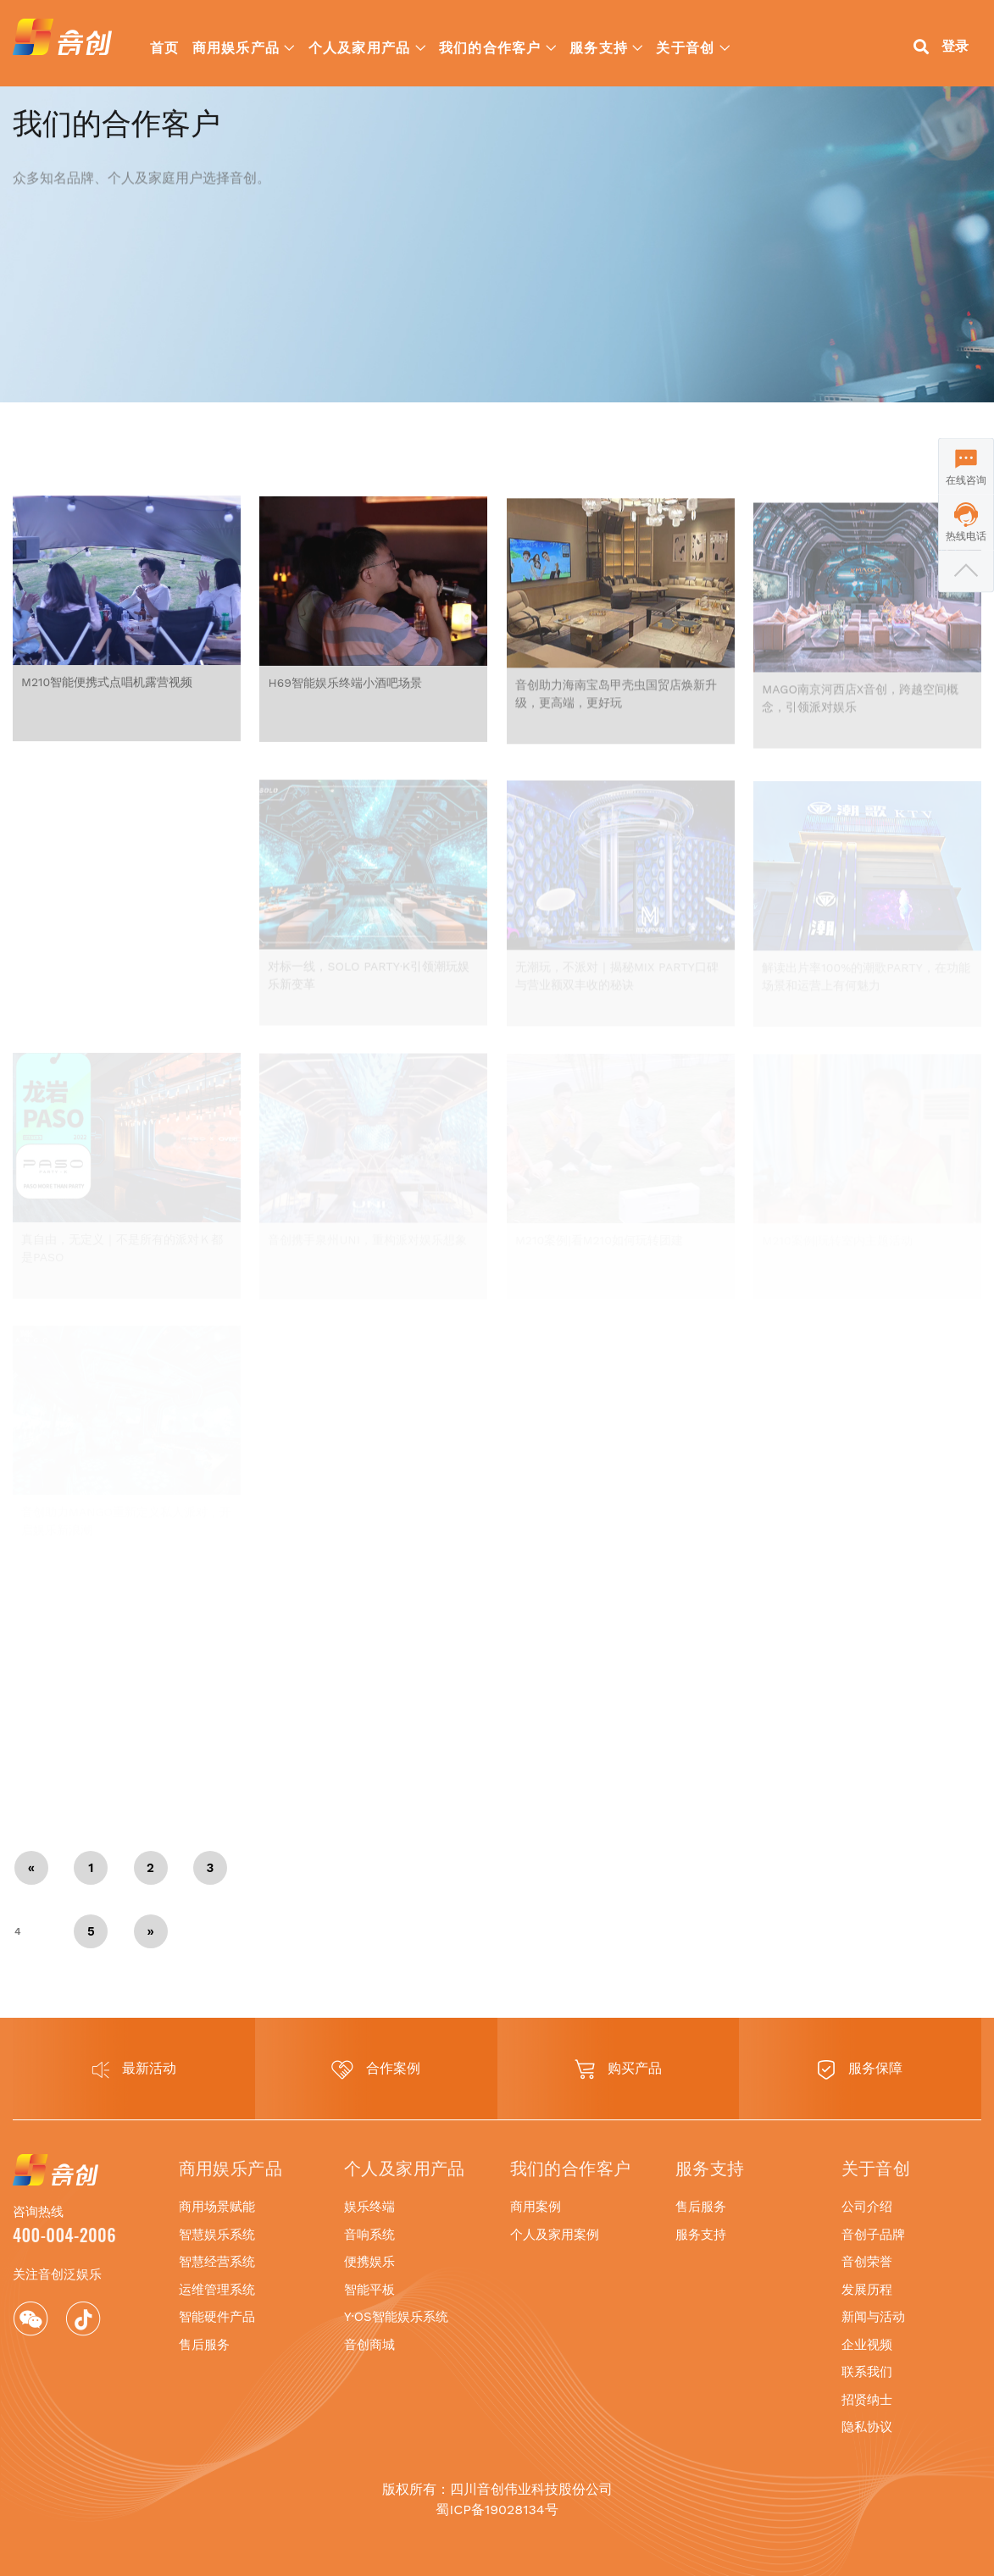 This screenshot has width=994, height=2576. I want to click on 热线电话, so click(966, 536).